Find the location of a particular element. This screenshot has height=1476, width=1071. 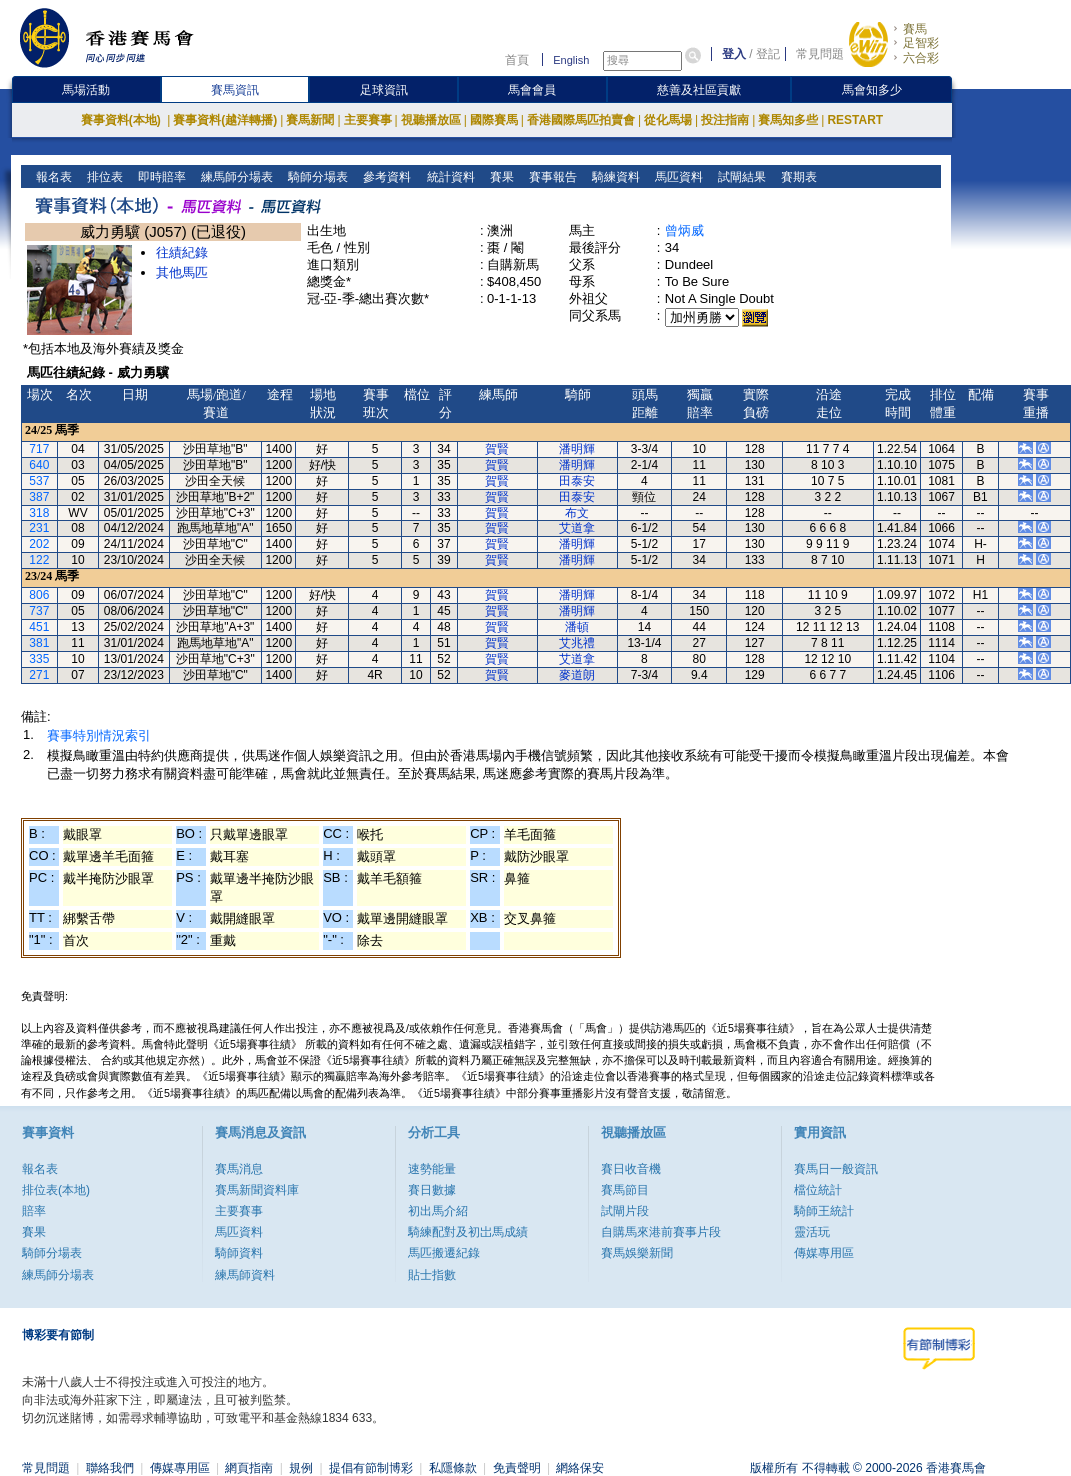

231 is located at coordinates (39, 528).